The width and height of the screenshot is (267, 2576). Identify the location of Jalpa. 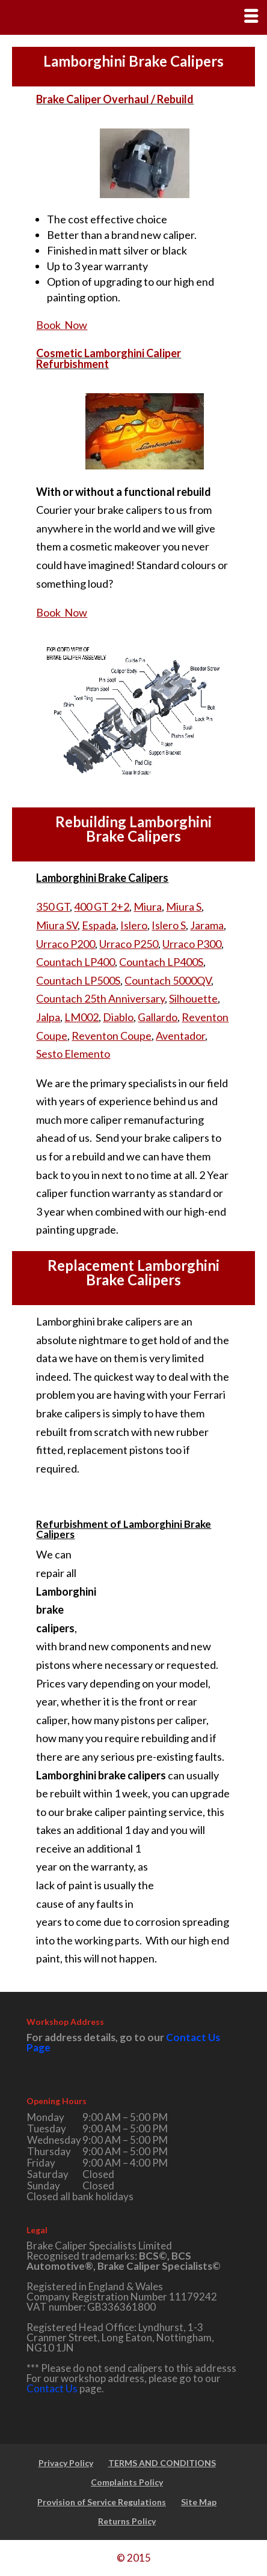
(48, 1017).